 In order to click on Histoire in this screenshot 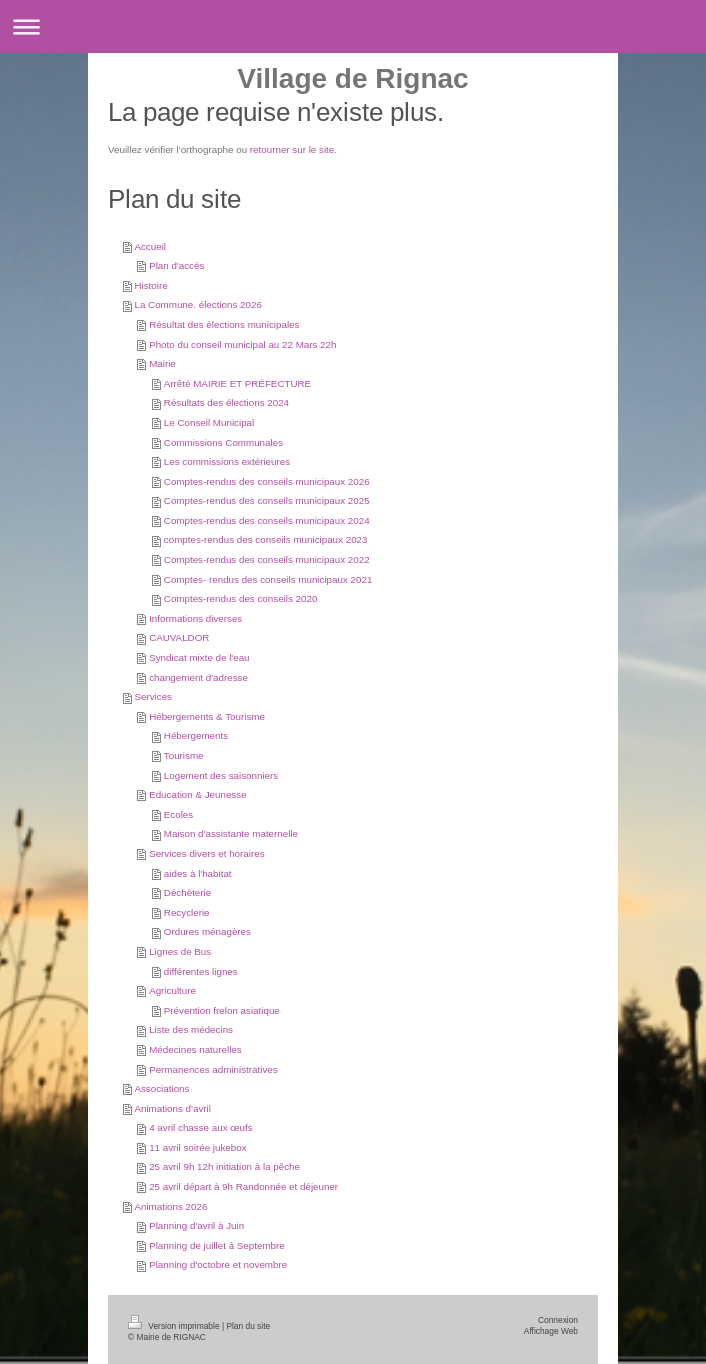, I will do `click(150, 285)`.